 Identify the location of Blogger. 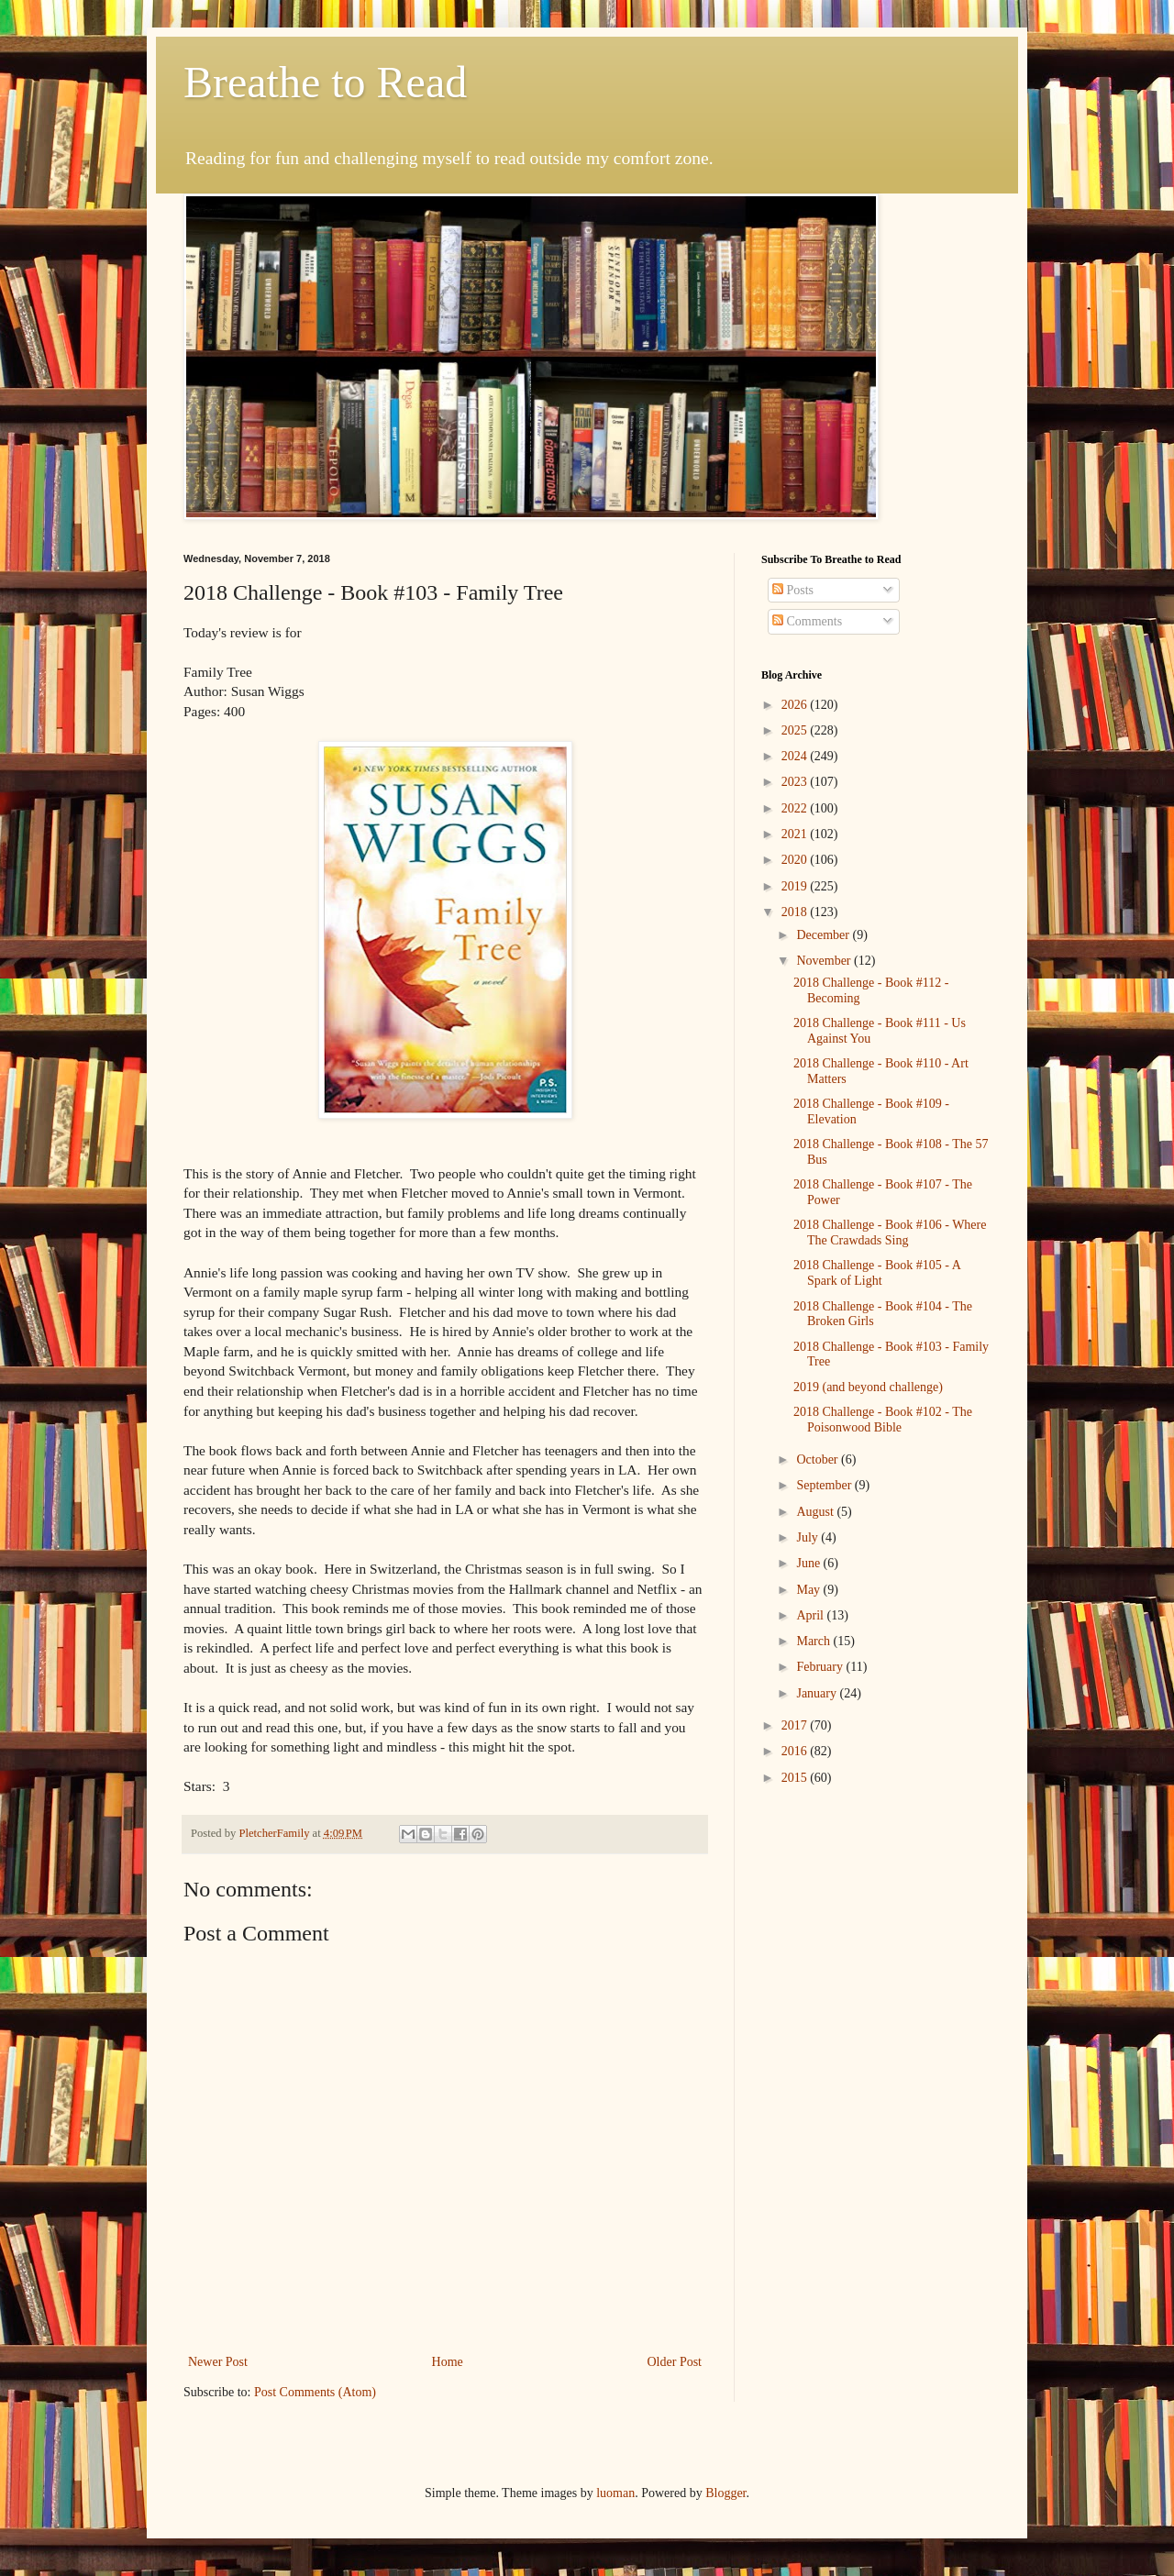
(725, 2493).